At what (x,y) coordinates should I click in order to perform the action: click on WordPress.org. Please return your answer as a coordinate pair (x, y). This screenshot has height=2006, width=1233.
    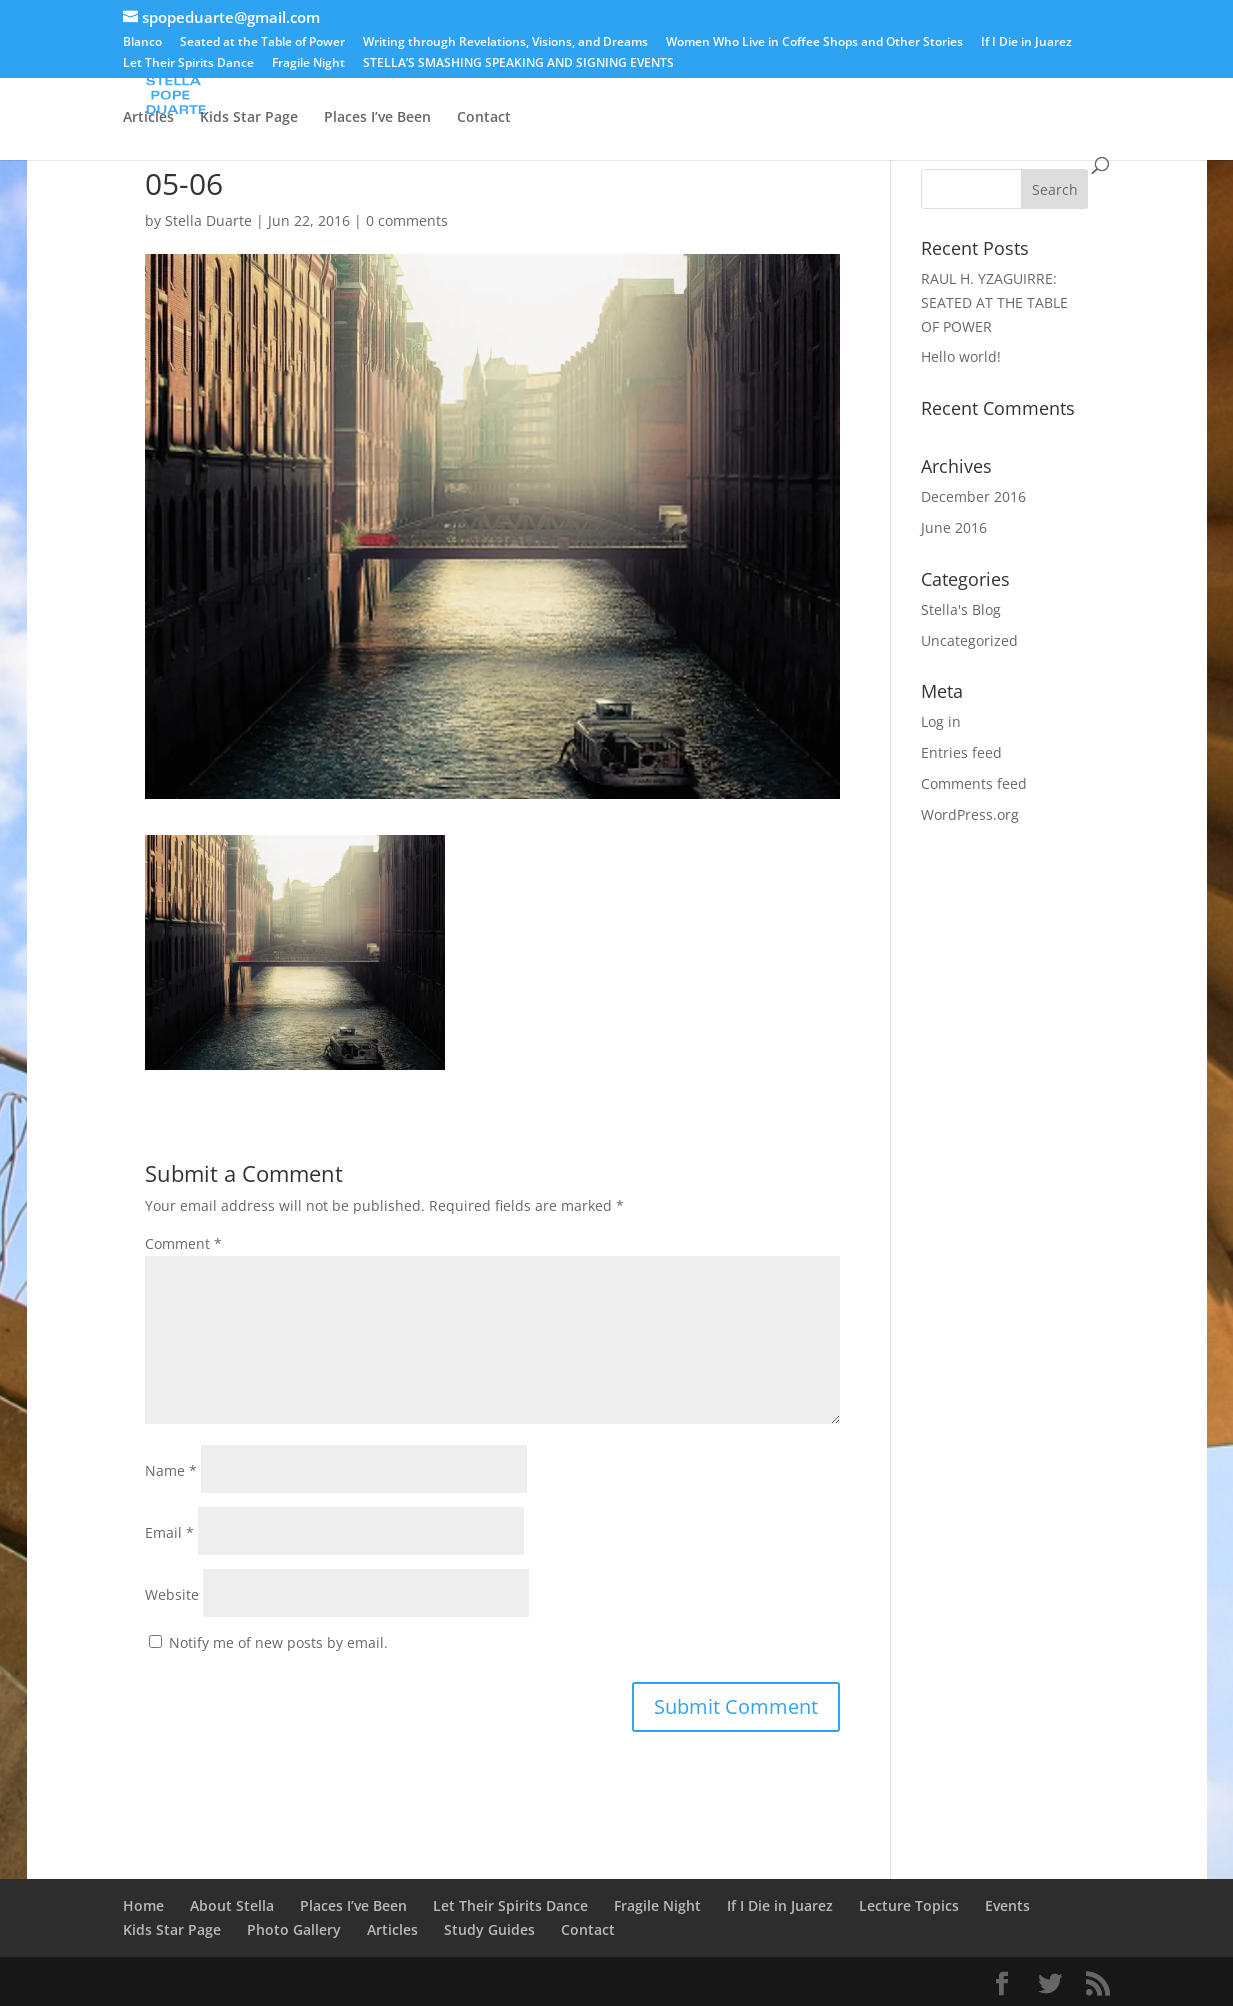
    Looking at the image, I should click on (970, 814).